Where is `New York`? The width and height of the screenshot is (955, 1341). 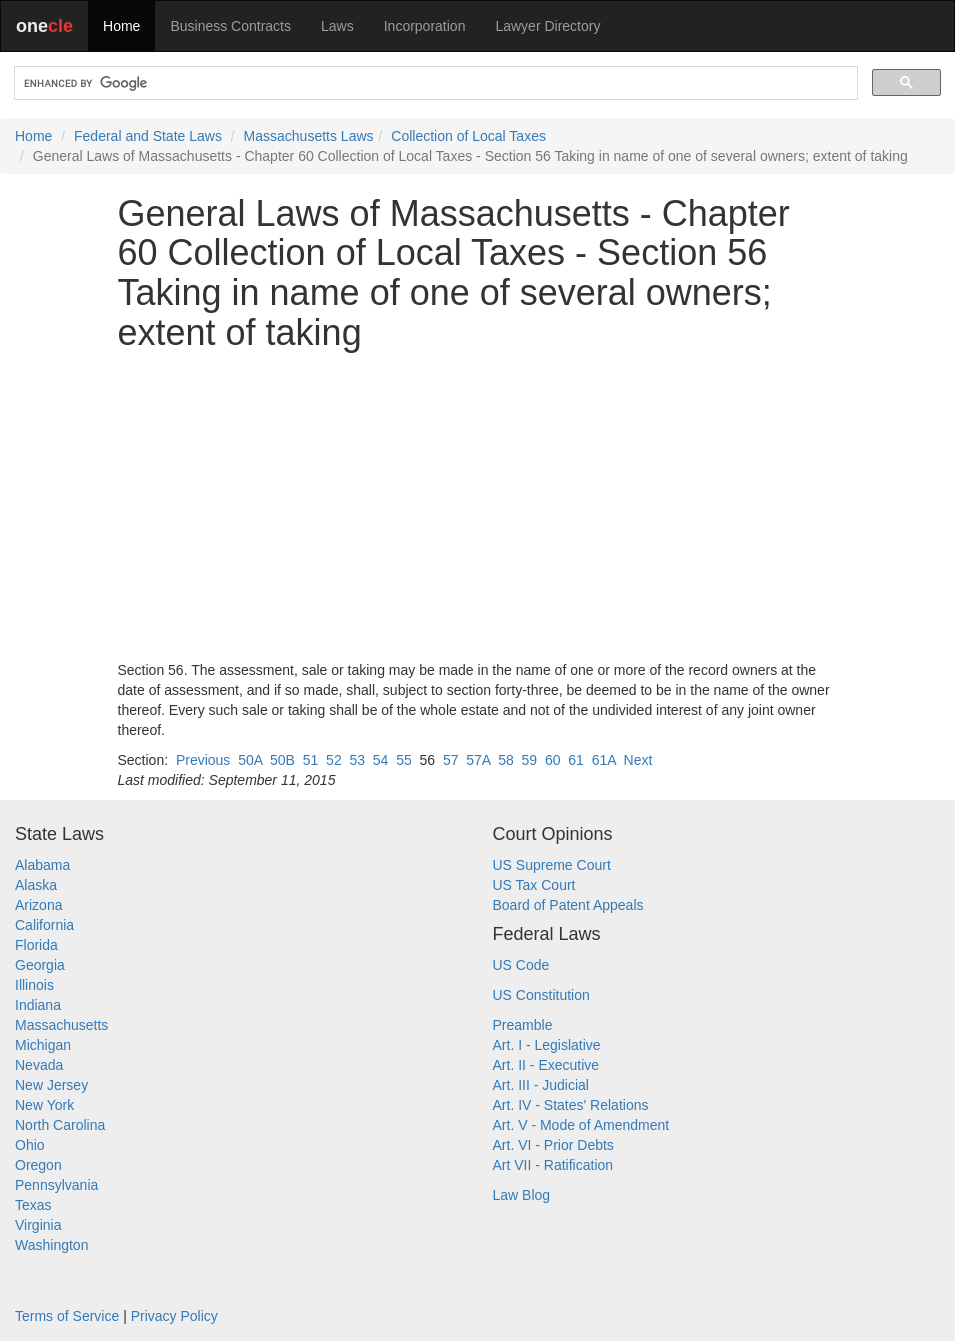
New York is located at coordinates (44, 1105).